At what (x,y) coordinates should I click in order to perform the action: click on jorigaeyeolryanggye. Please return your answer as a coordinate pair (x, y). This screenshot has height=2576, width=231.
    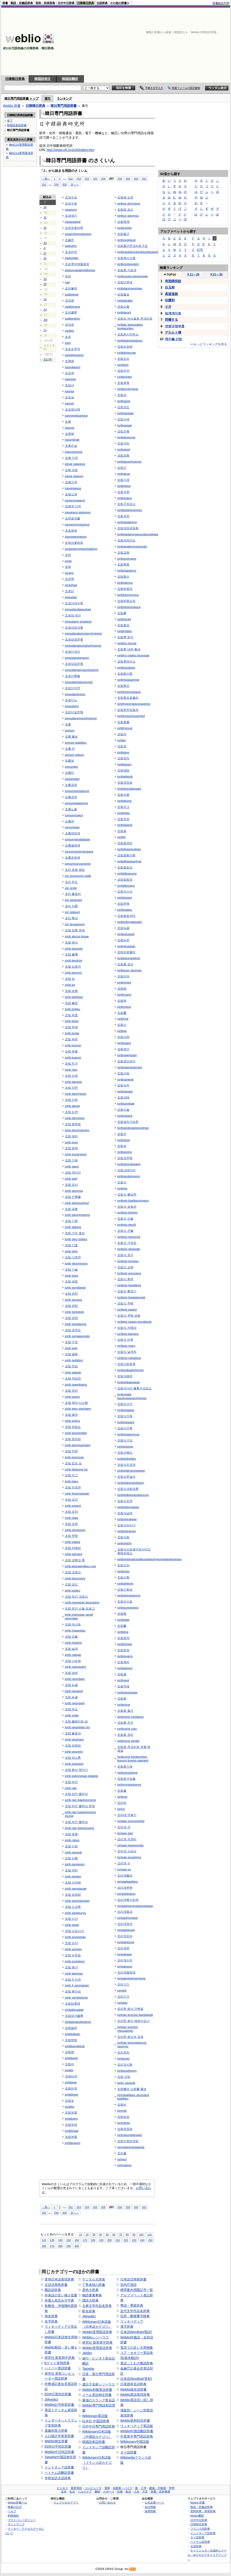
    Looking at the image, I should click on (131, 1978).